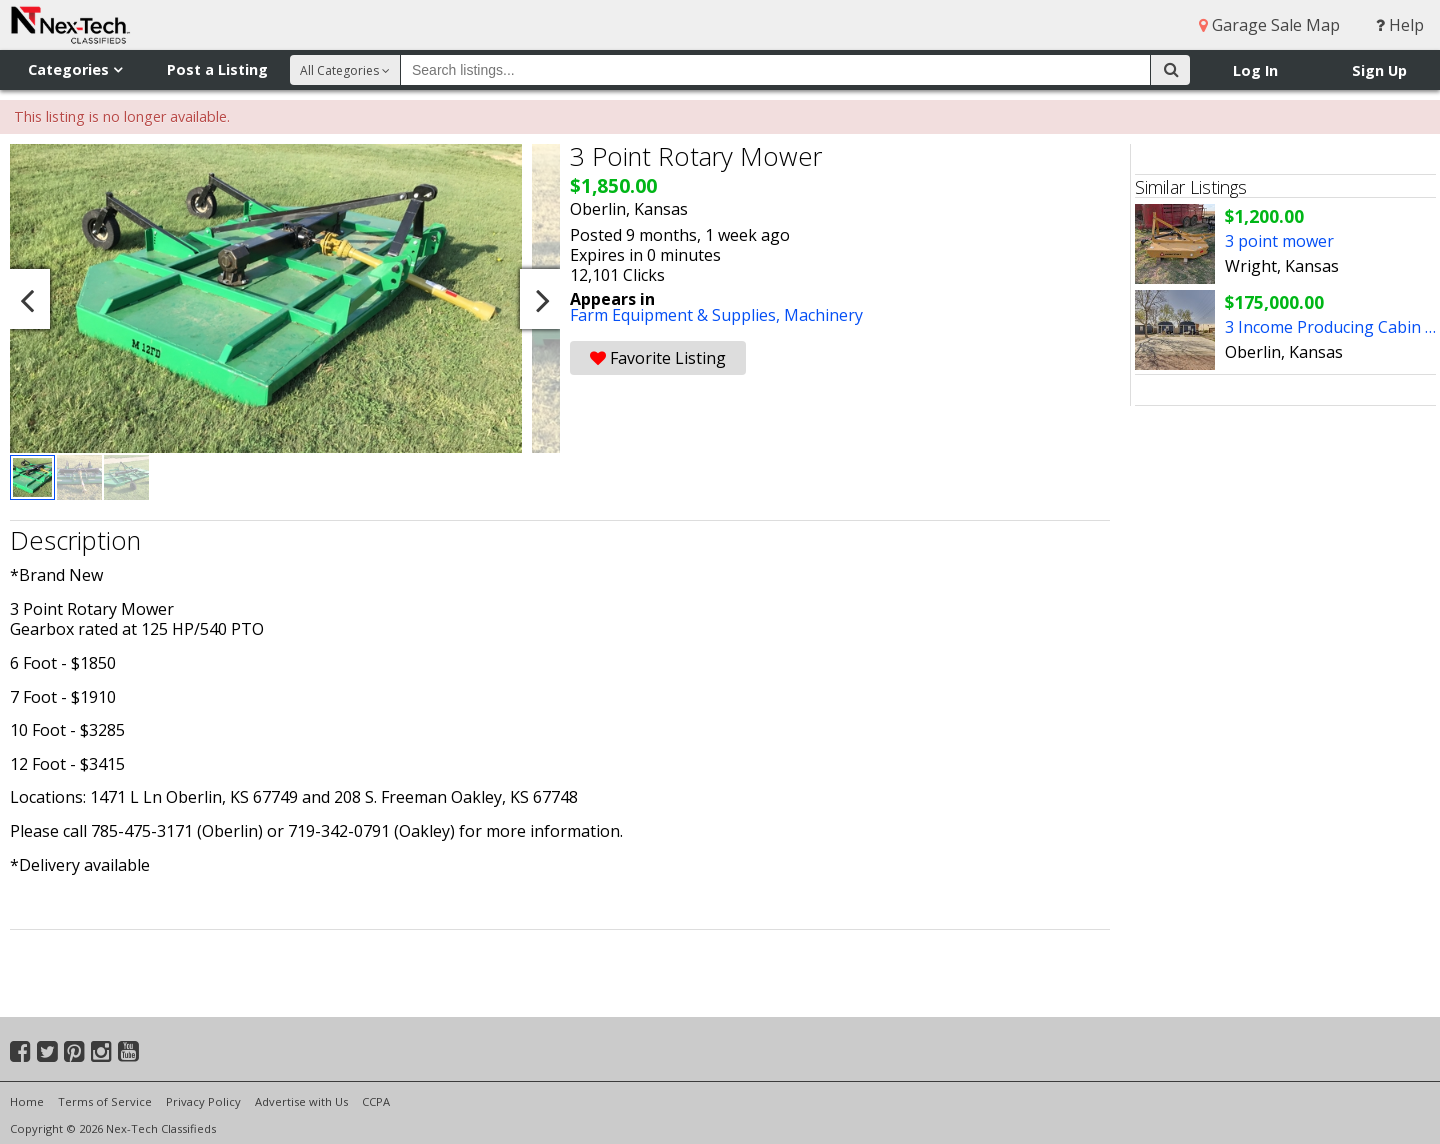 Image resolution: width=1440 pixels, height=1144 pixels. What do you see at coordinates (376, 1101) in the screenshot?
I see `CCPA` at bounding box center [376, 1101].